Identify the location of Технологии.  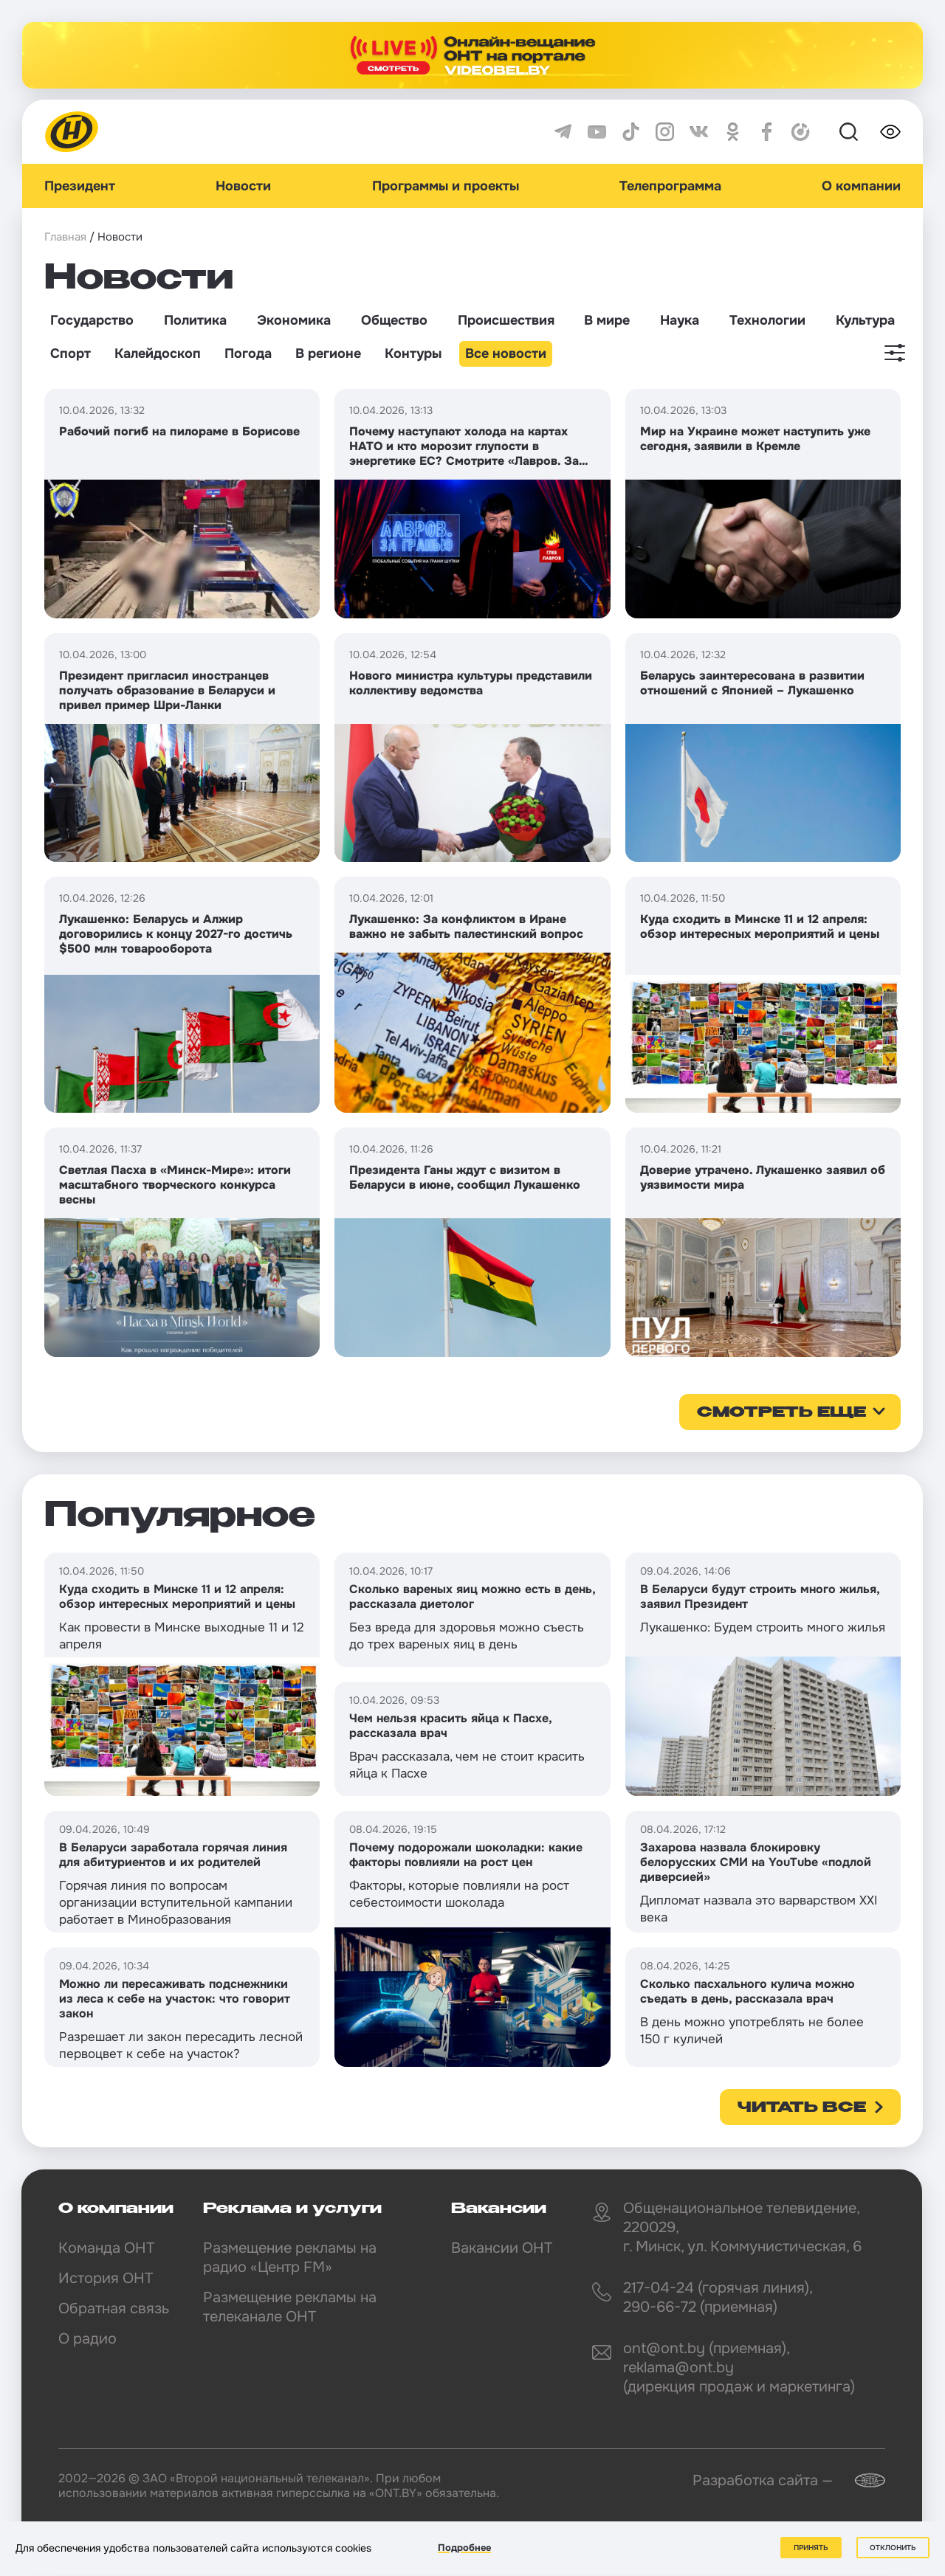
(767, 320).